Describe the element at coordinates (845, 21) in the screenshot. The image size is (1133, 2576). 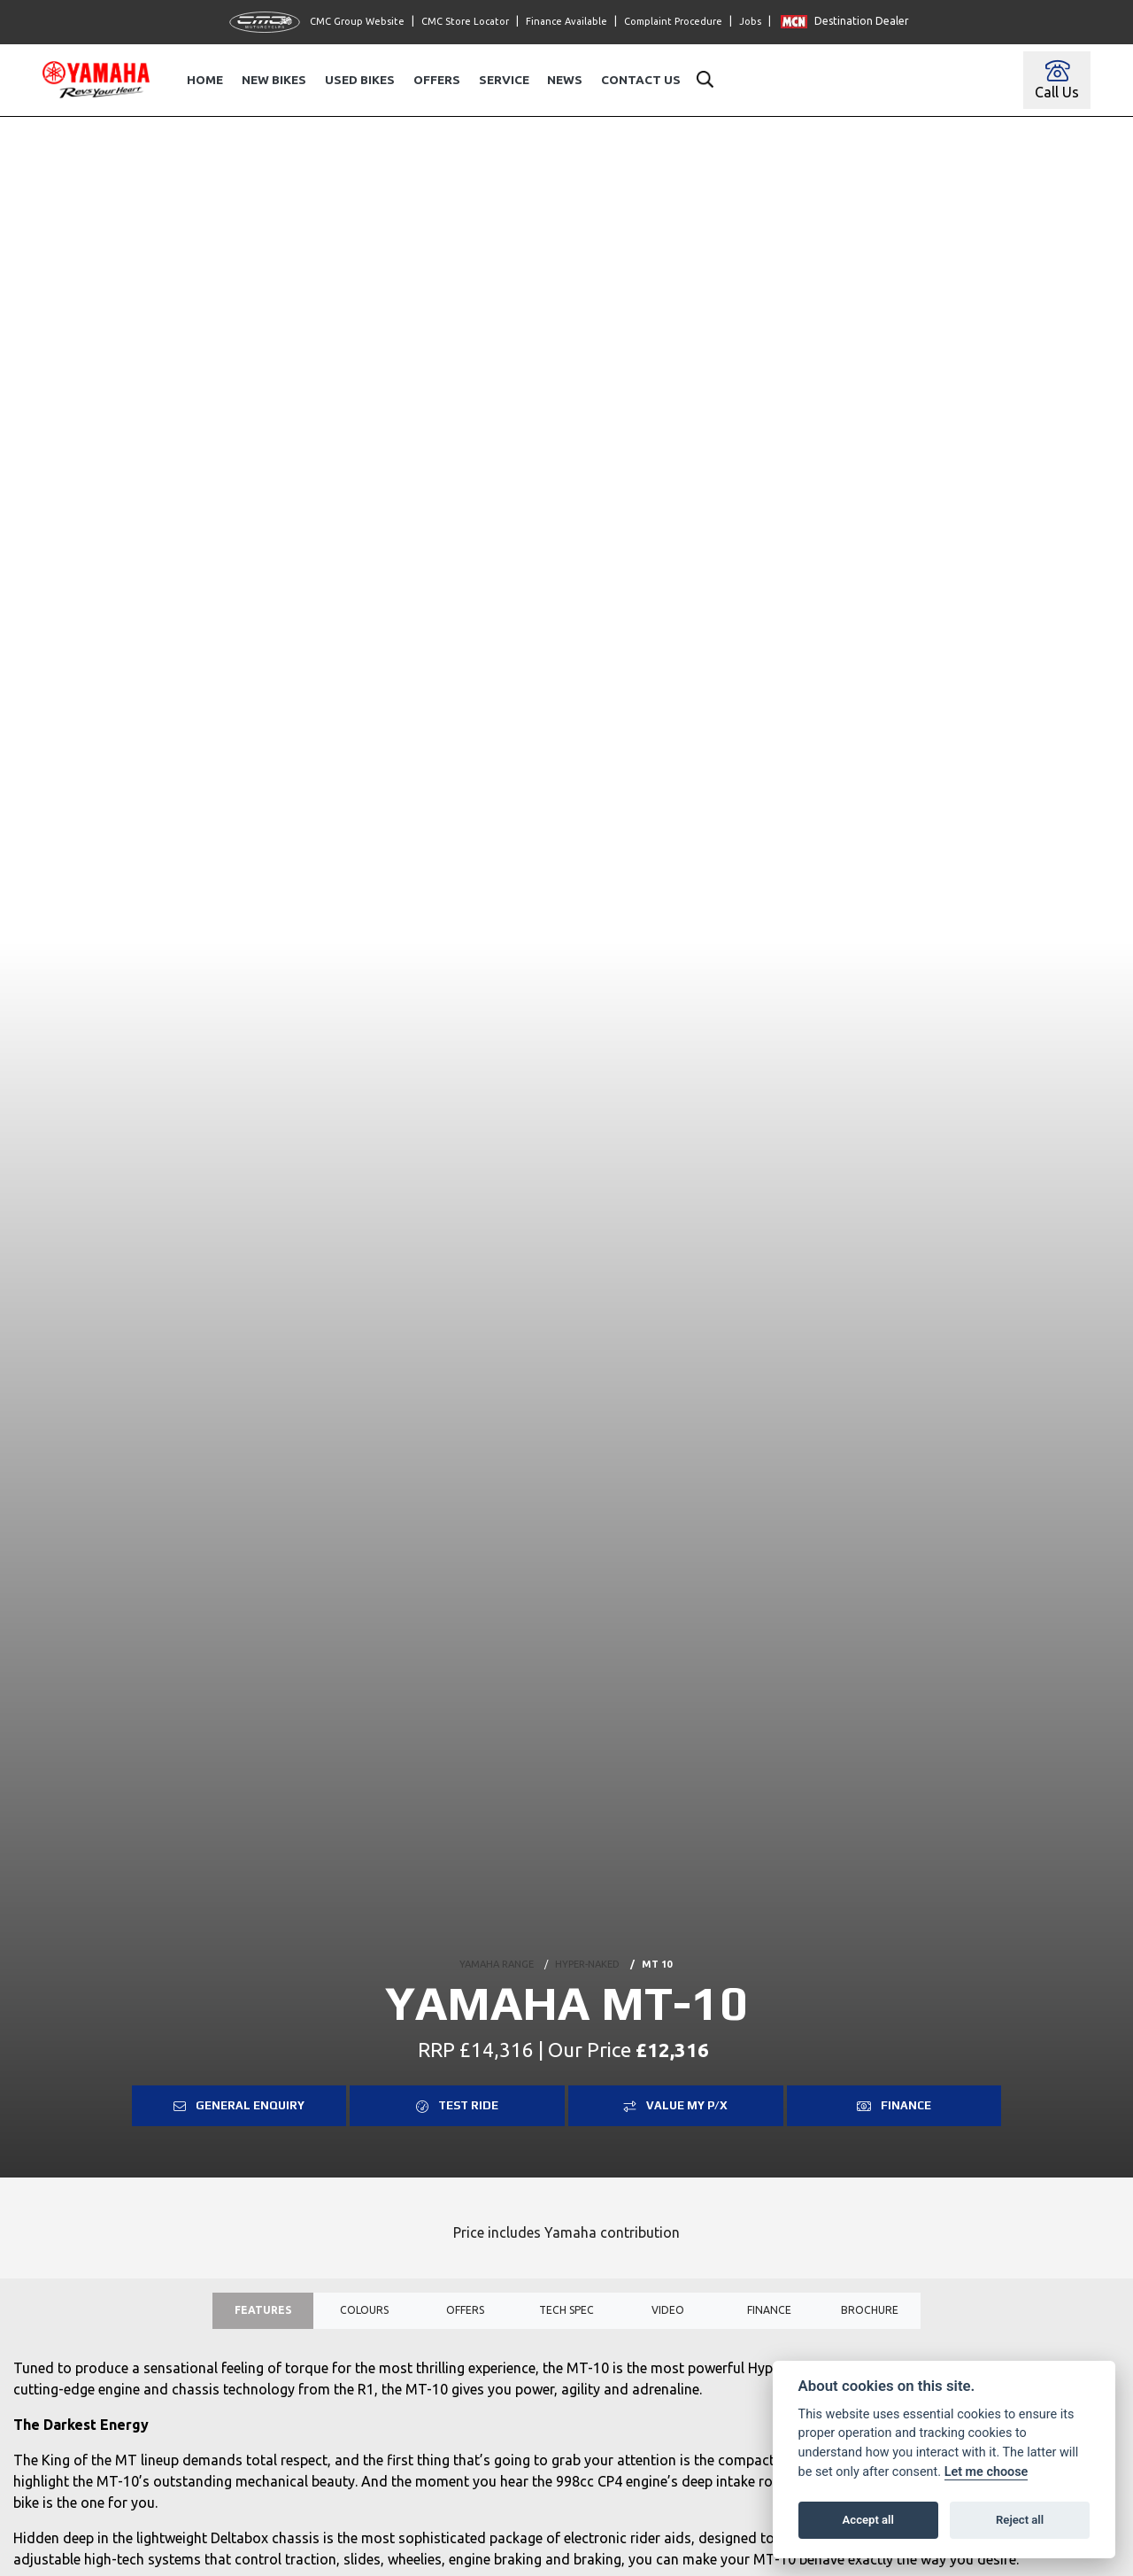
I see `Destination Dealer` at that location.